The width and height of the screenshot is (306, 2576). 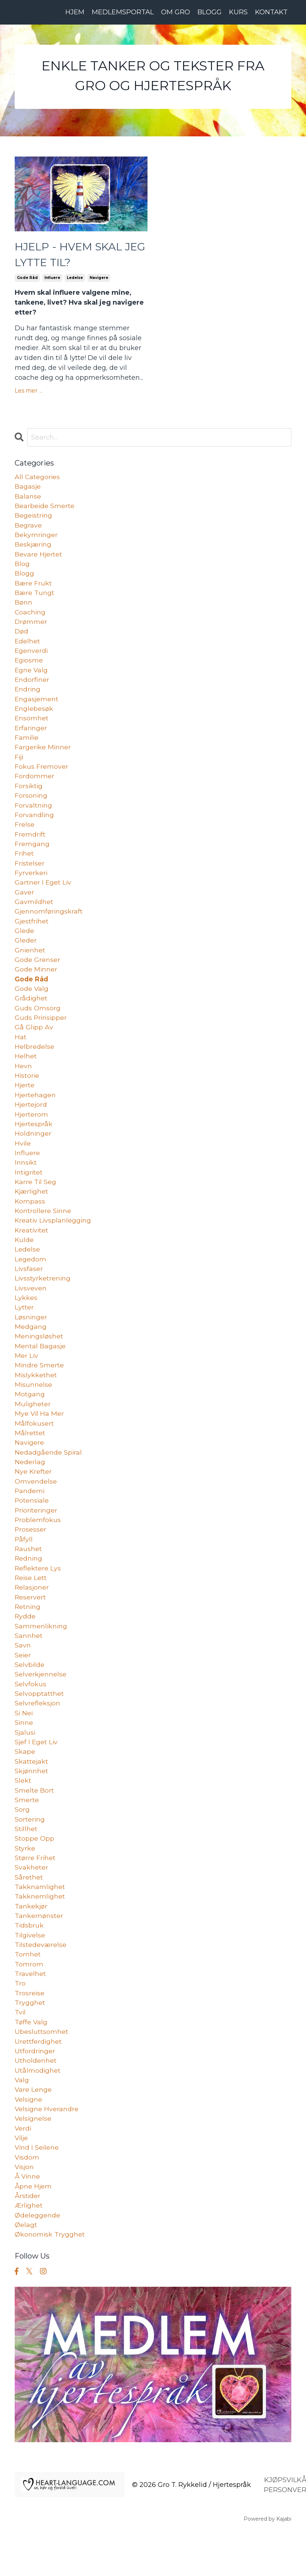 I want to click on ledelse, so click(x=75, y=279).